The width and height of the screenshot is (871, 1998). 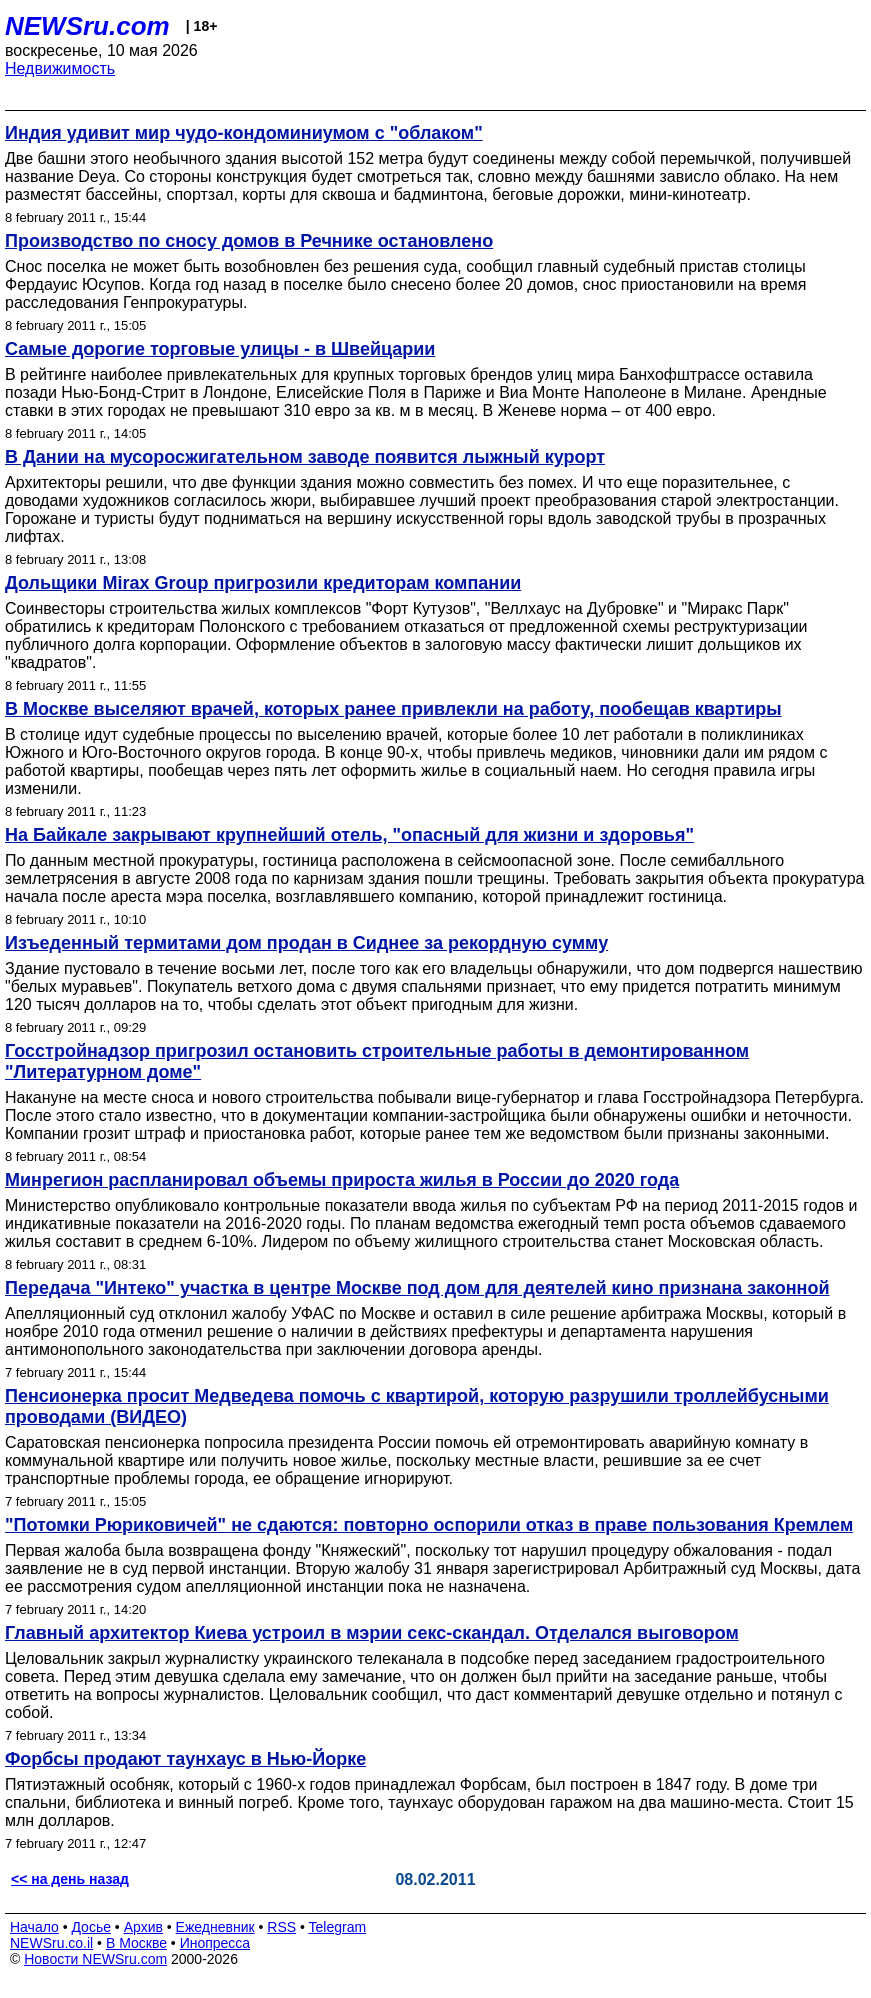 What do you see at coordinates (34, 1927) in the screenshot?
I see `Начало` at bounding box center [34, 1927].